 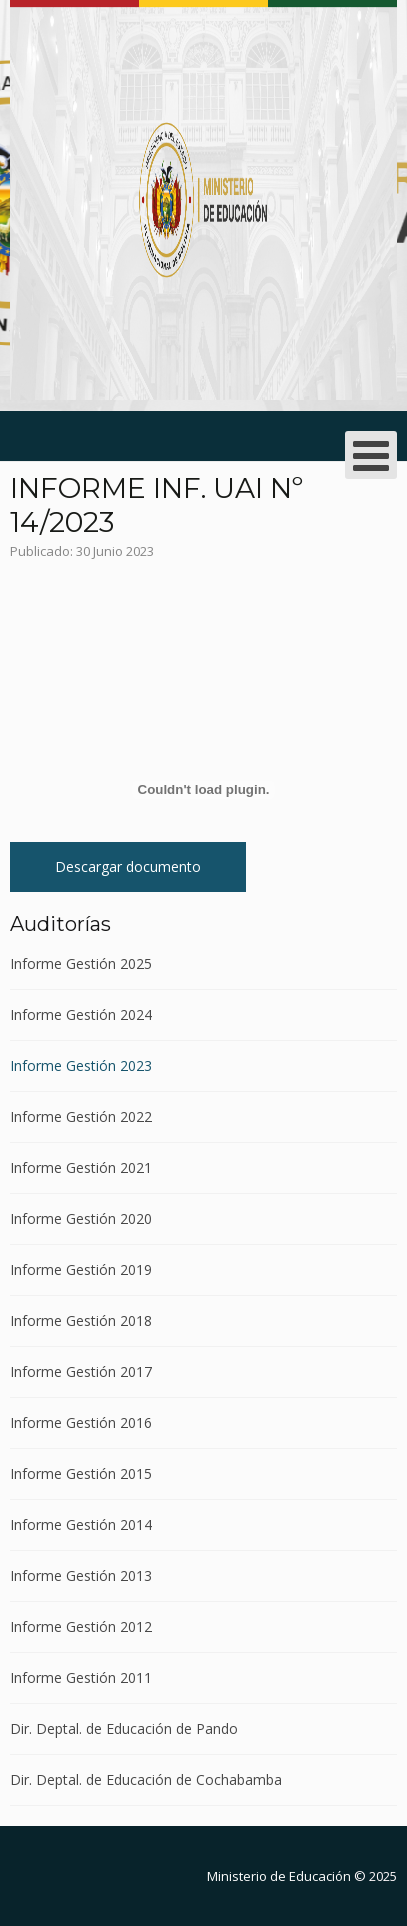 What do you see at coordinates (146, 1779) in the screenshot?
I see `Dir. Deptal. de Educación de Cochabamba` at bounding box center [146, 1779].